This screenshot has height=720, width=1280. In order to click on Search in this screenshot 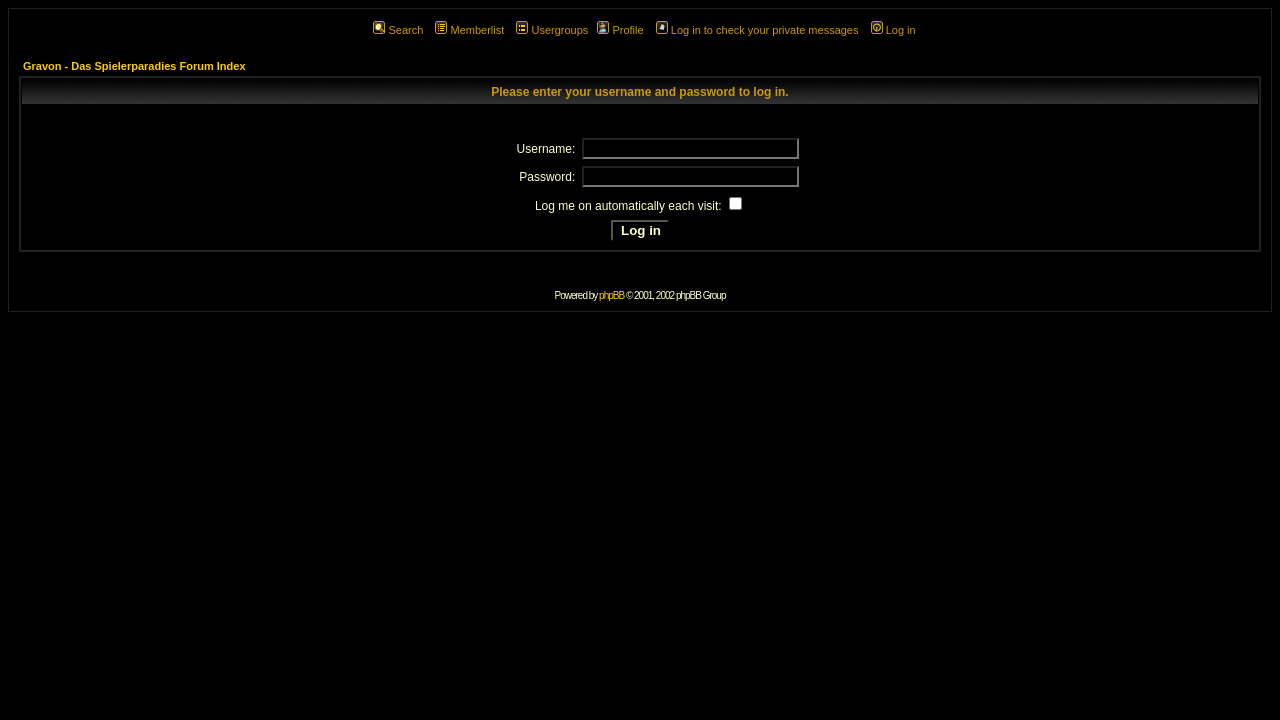, I will do `click(398, 30)`.